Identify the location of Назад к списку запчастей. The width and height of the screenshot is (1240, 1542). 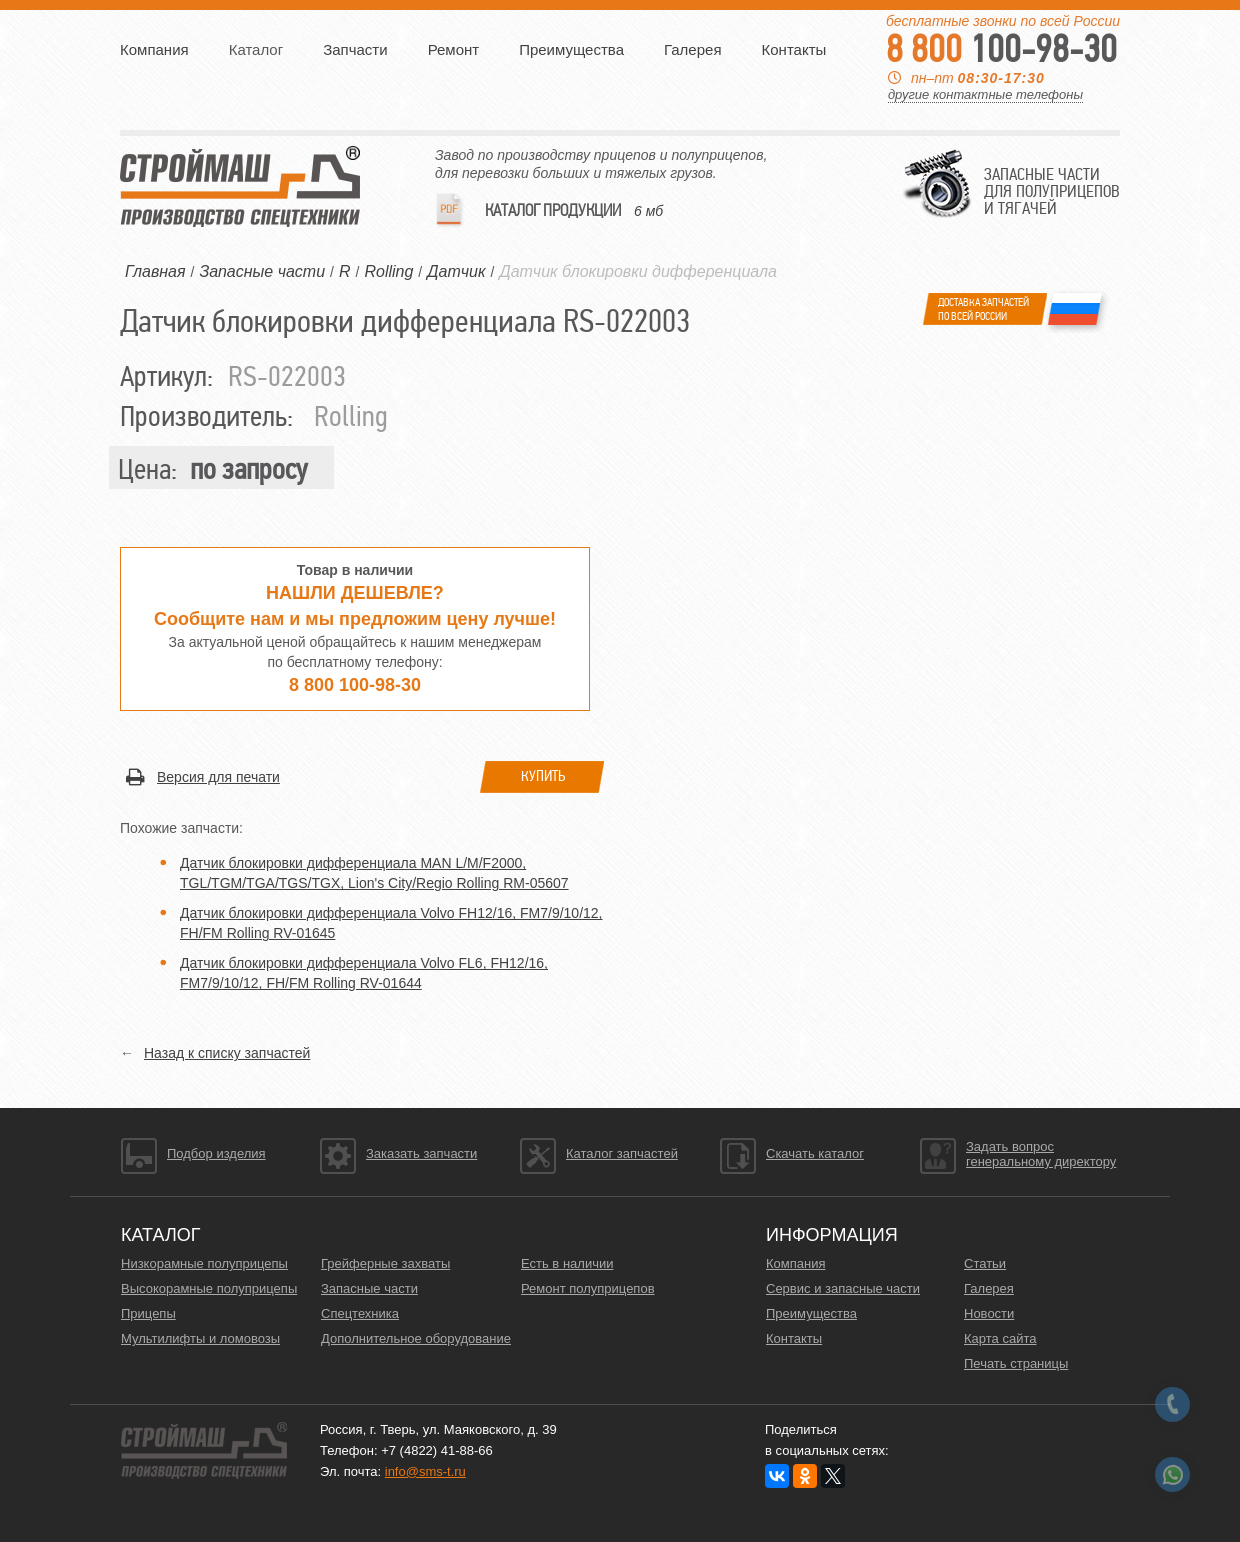
(227, 1053).